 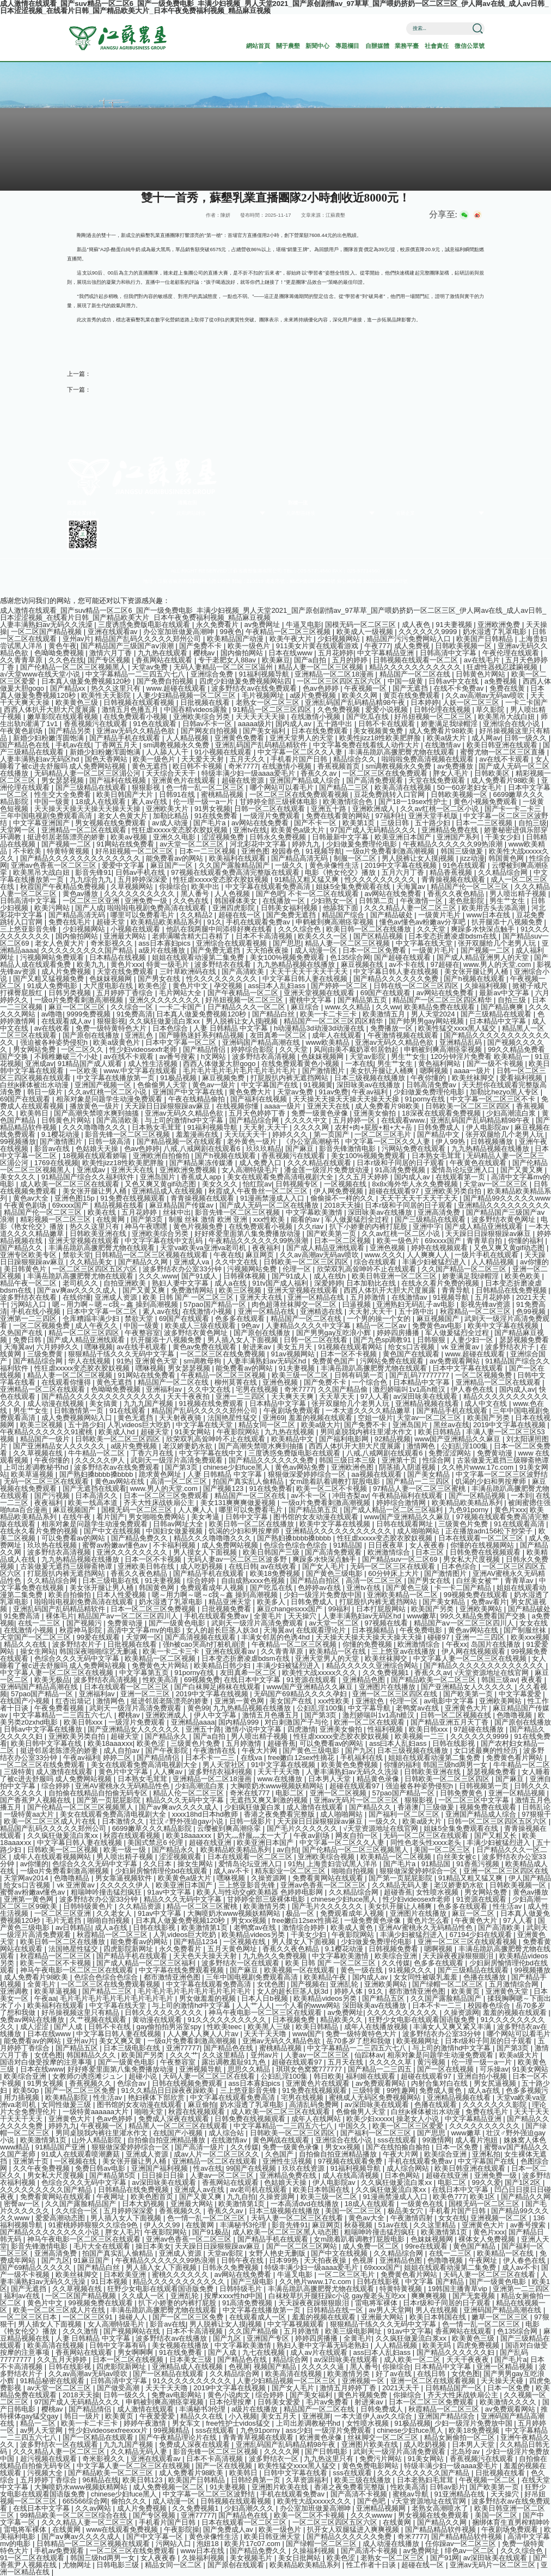 I want to click on 新婚少妇粉嫩浑圆饱满, so click(x=49, y=738).